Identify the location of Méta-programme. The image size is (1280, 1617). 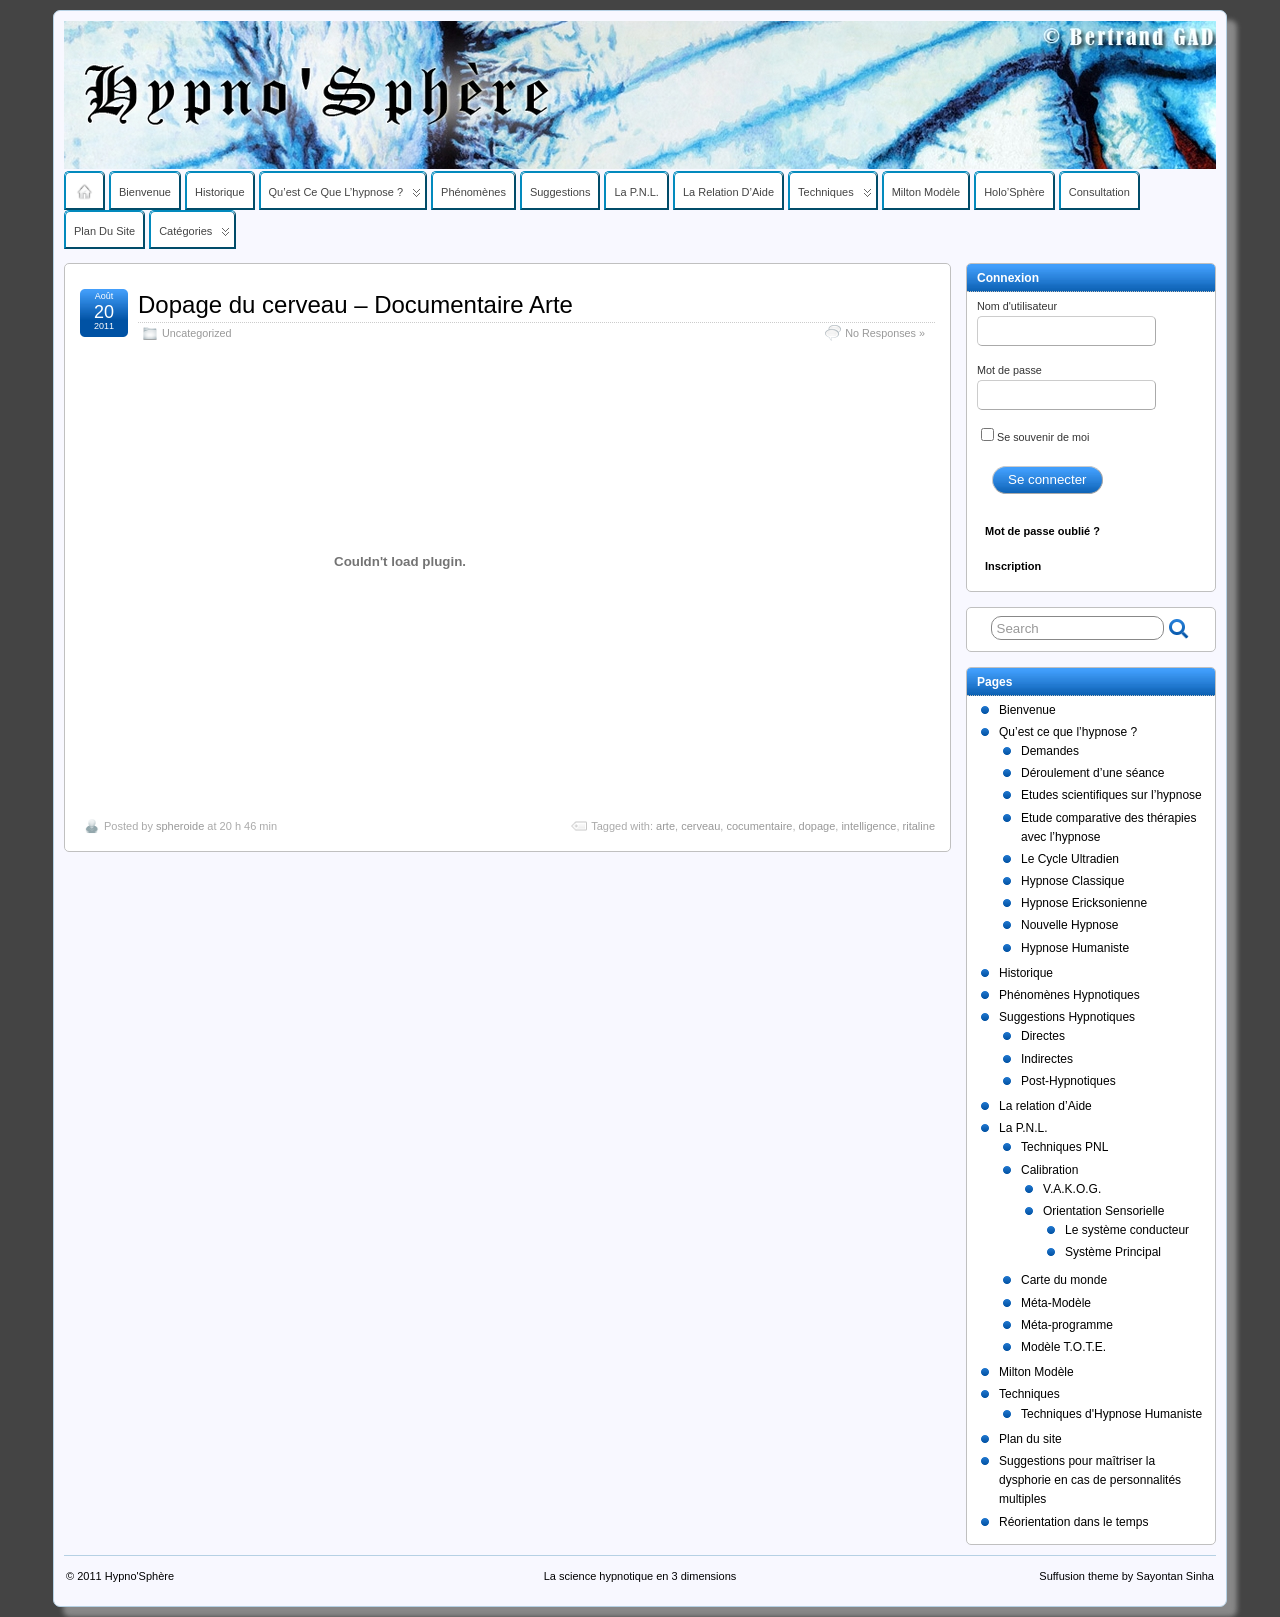
(1067, 1325).